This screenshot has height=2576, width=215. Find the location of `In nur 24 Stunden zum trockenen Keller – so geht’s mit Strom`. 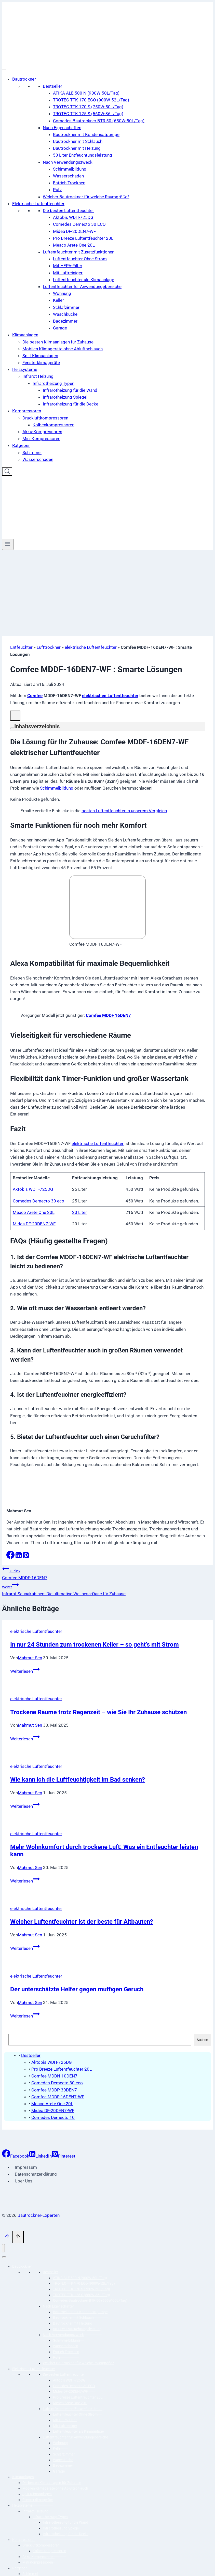

In nur 24 Stunden zum trockenen Keller – so geht’s mit Strom is located at coordinates (94, 1644).